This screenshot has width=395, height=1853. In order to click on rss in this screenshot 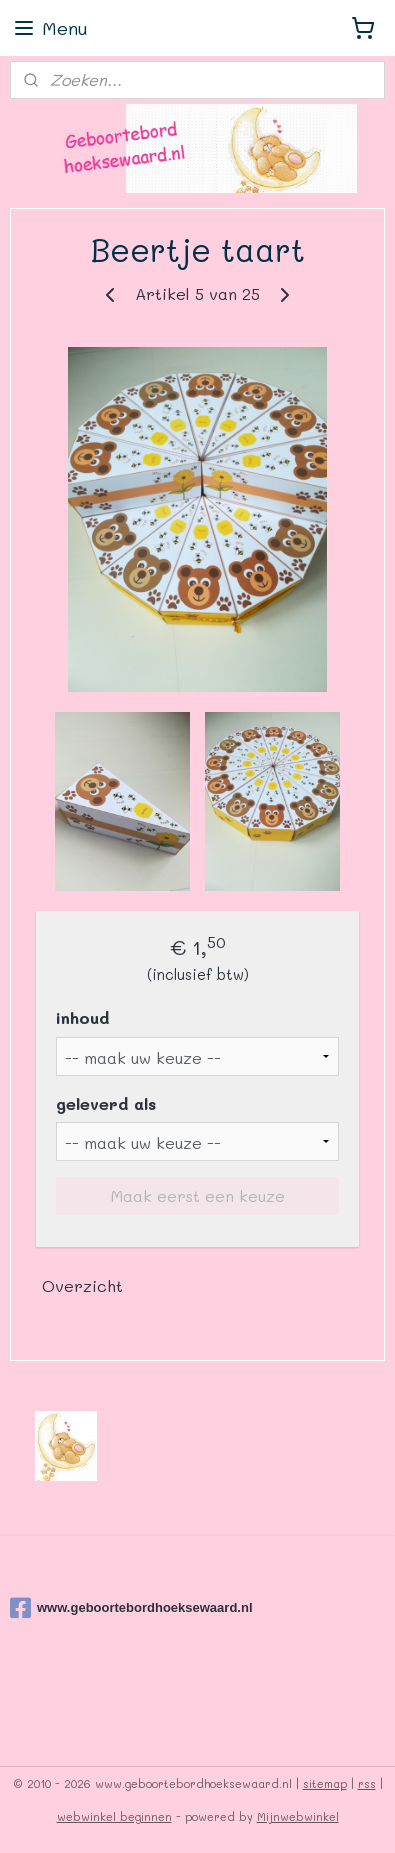, I will do `click(367, 1783)`.